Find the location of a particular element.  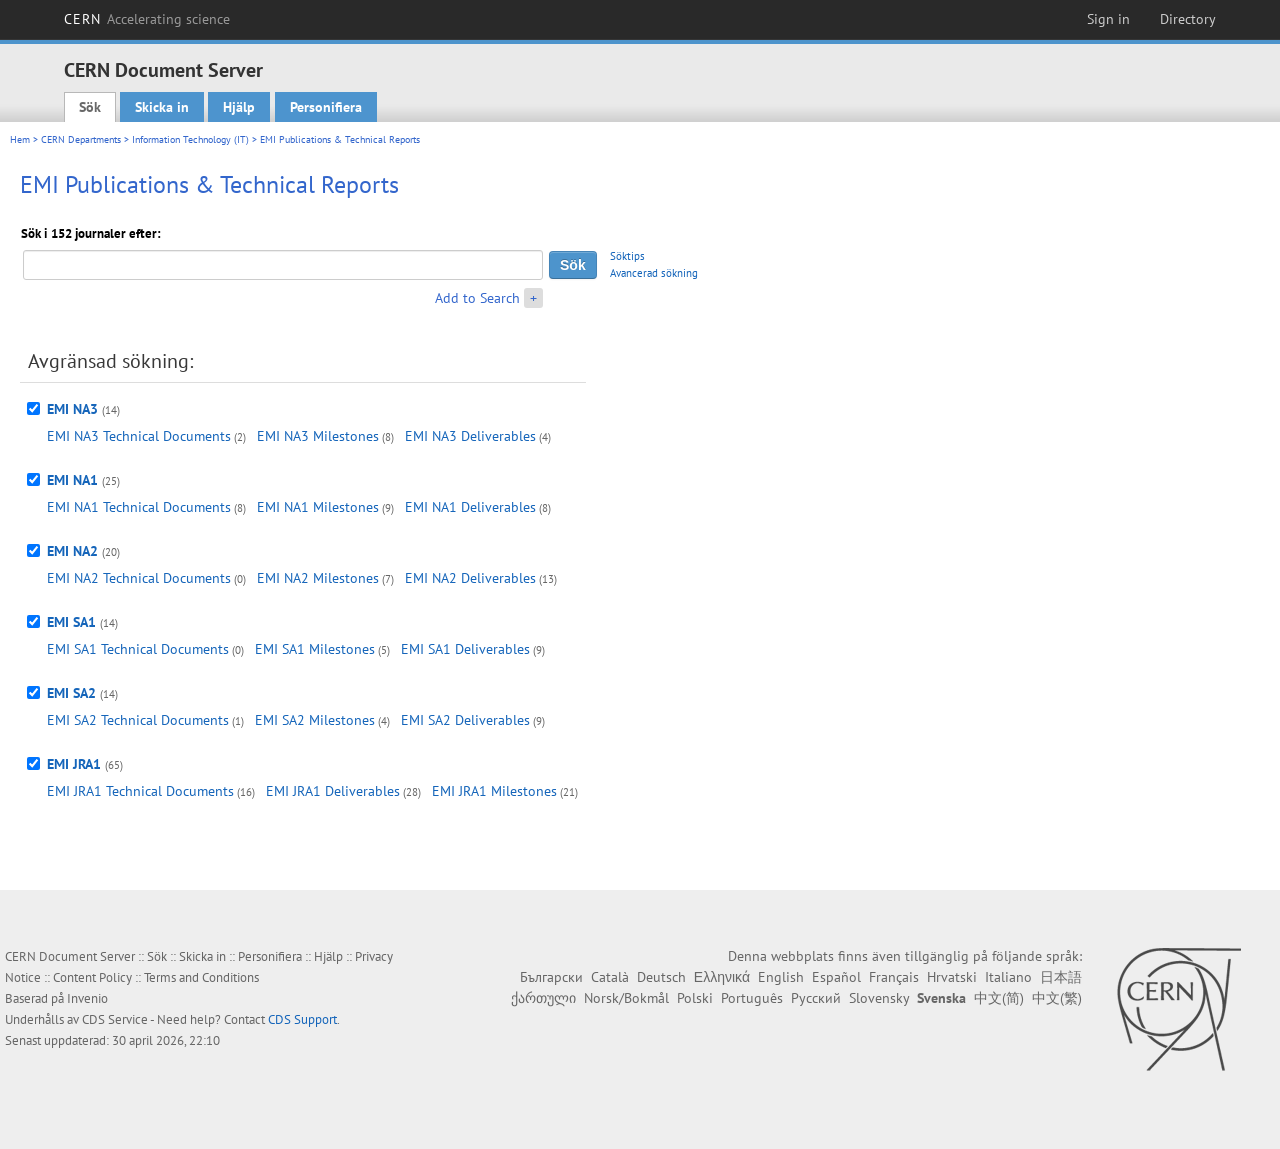

EMI NA1 Milestones is located at coordinates (318, 507).